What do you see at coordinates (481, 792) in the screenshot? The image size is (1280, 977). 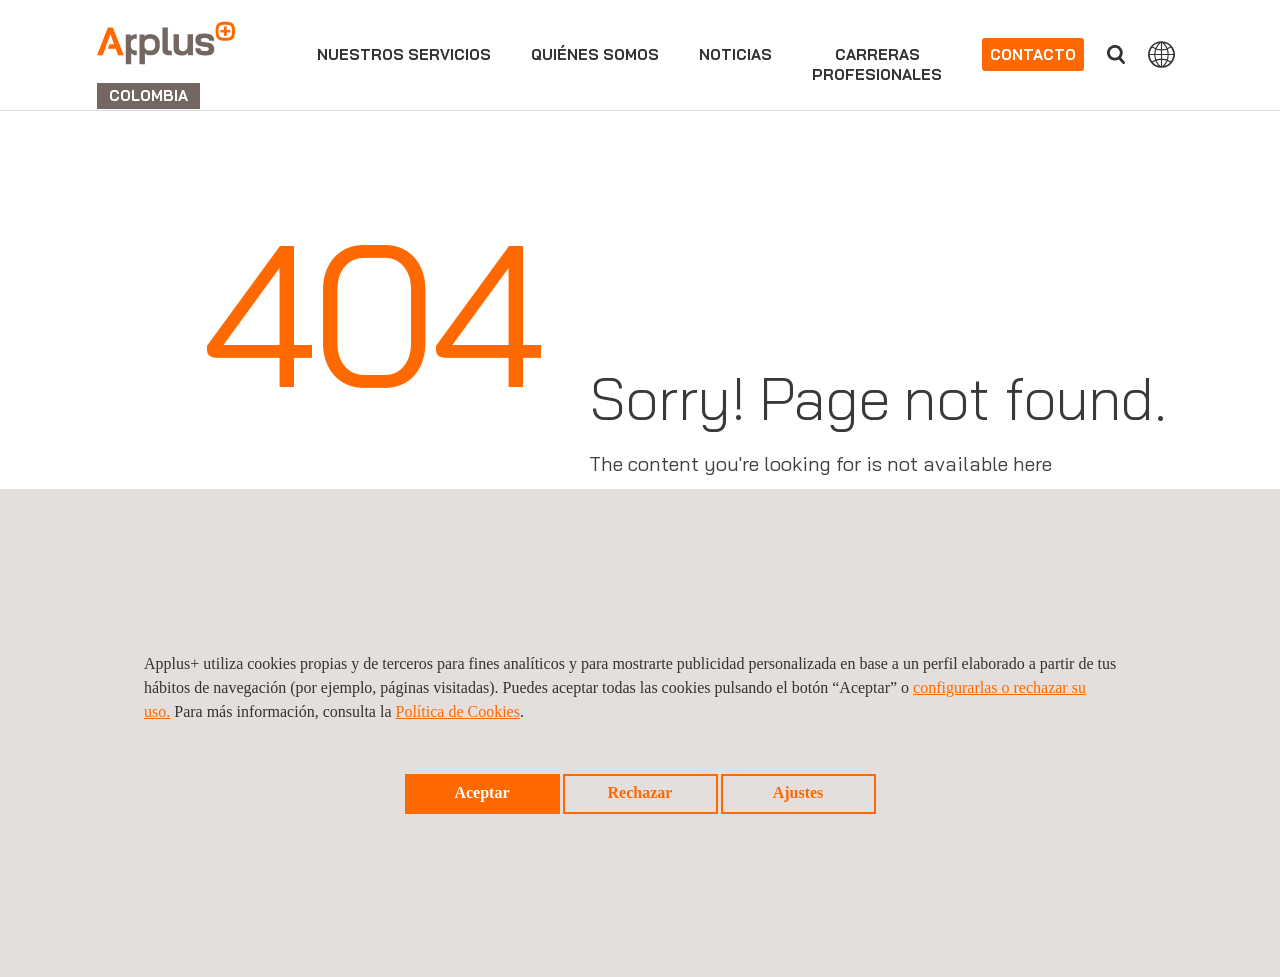 I see `Aceptar` at bounding box center [481, 792].